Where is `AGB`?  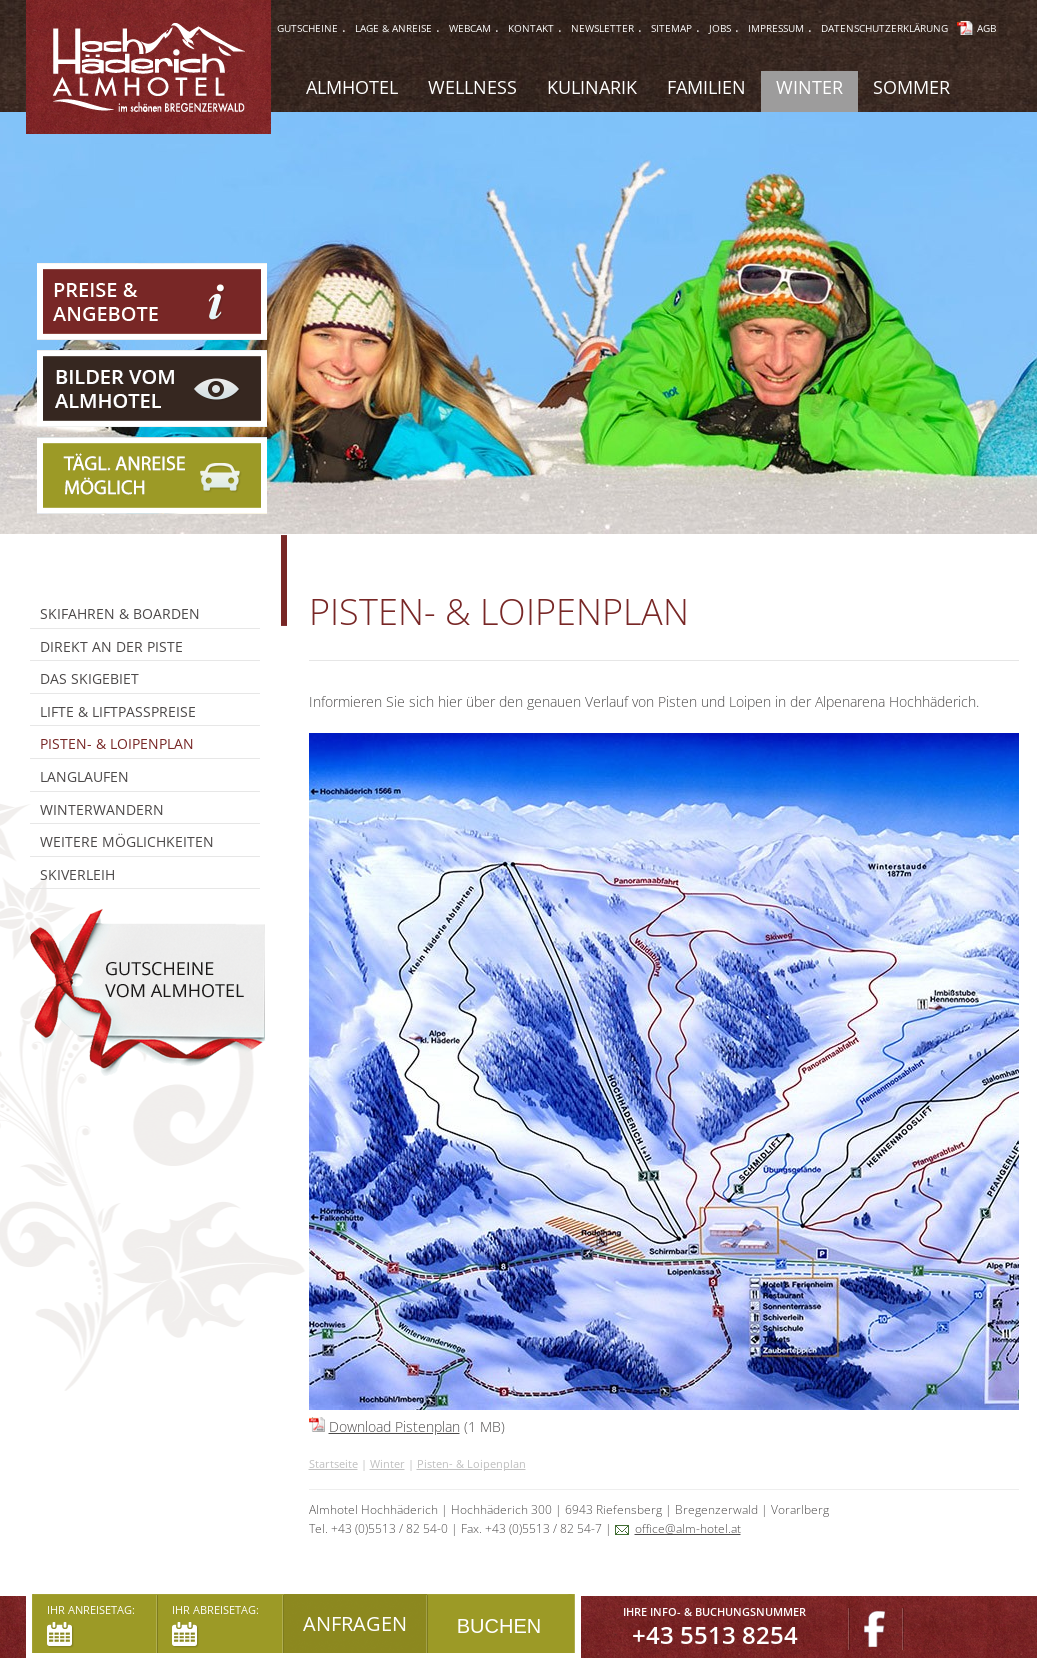 AGB is located at coordinates (986, 28).